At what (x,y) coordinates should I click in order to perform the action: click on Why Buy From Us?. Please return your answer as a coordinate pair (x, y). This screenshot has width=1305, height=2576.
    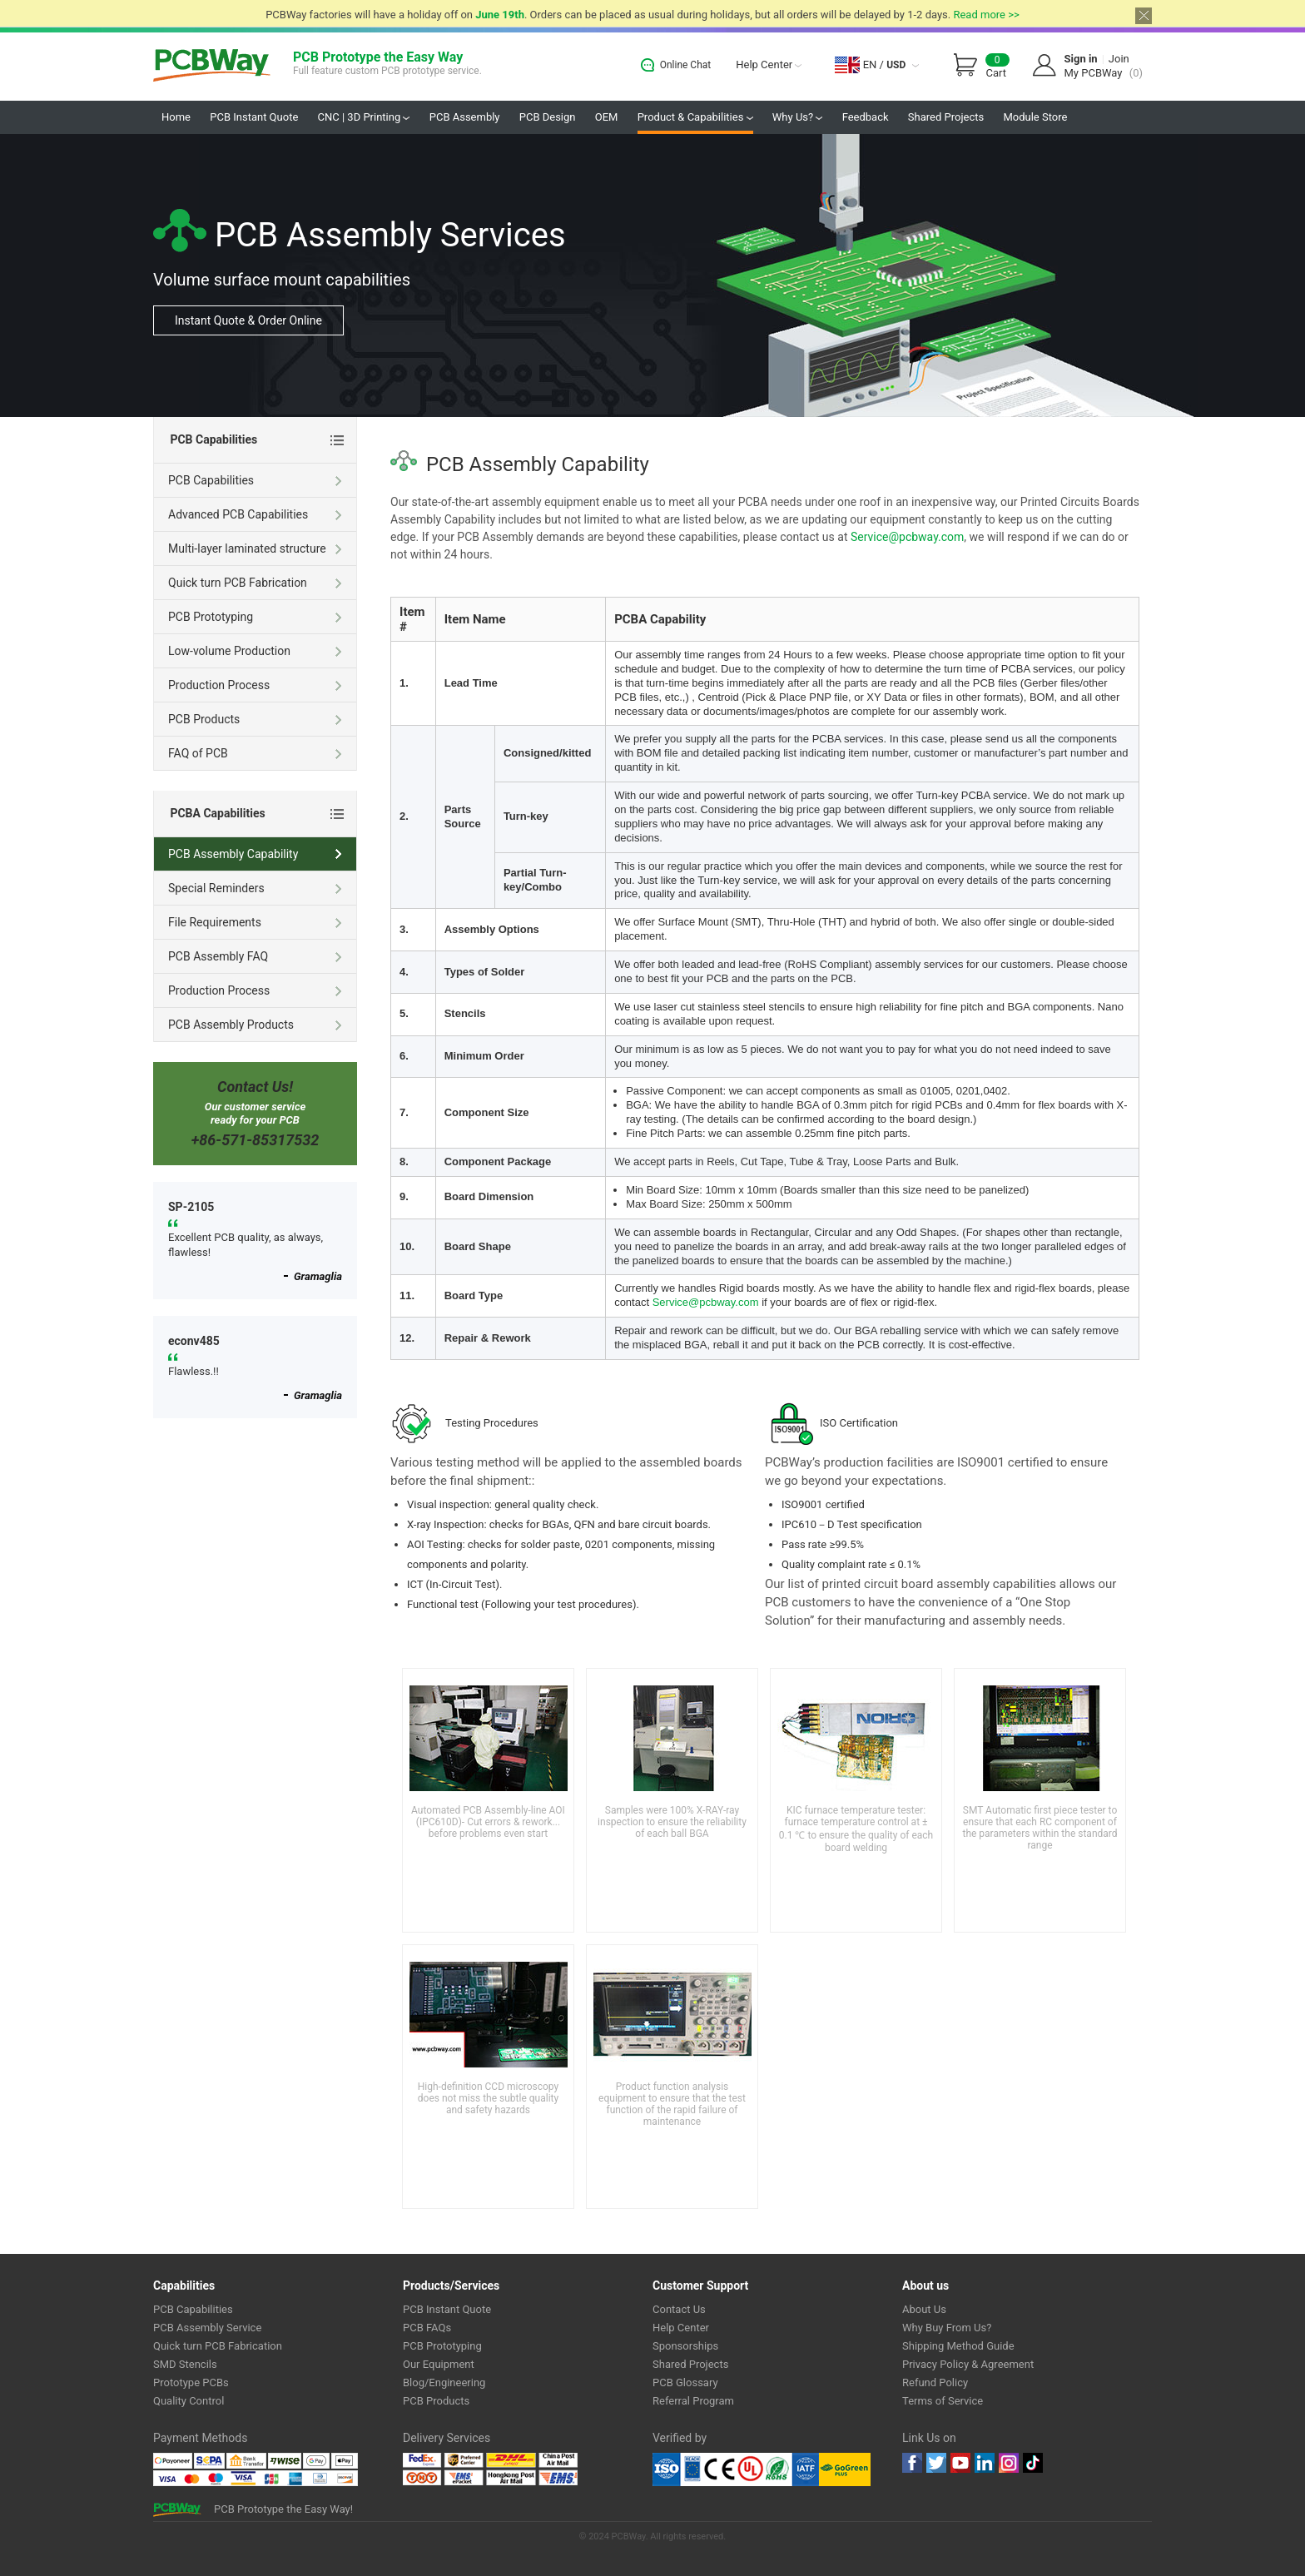
    Looking at the image, I should click on (946, 2327).